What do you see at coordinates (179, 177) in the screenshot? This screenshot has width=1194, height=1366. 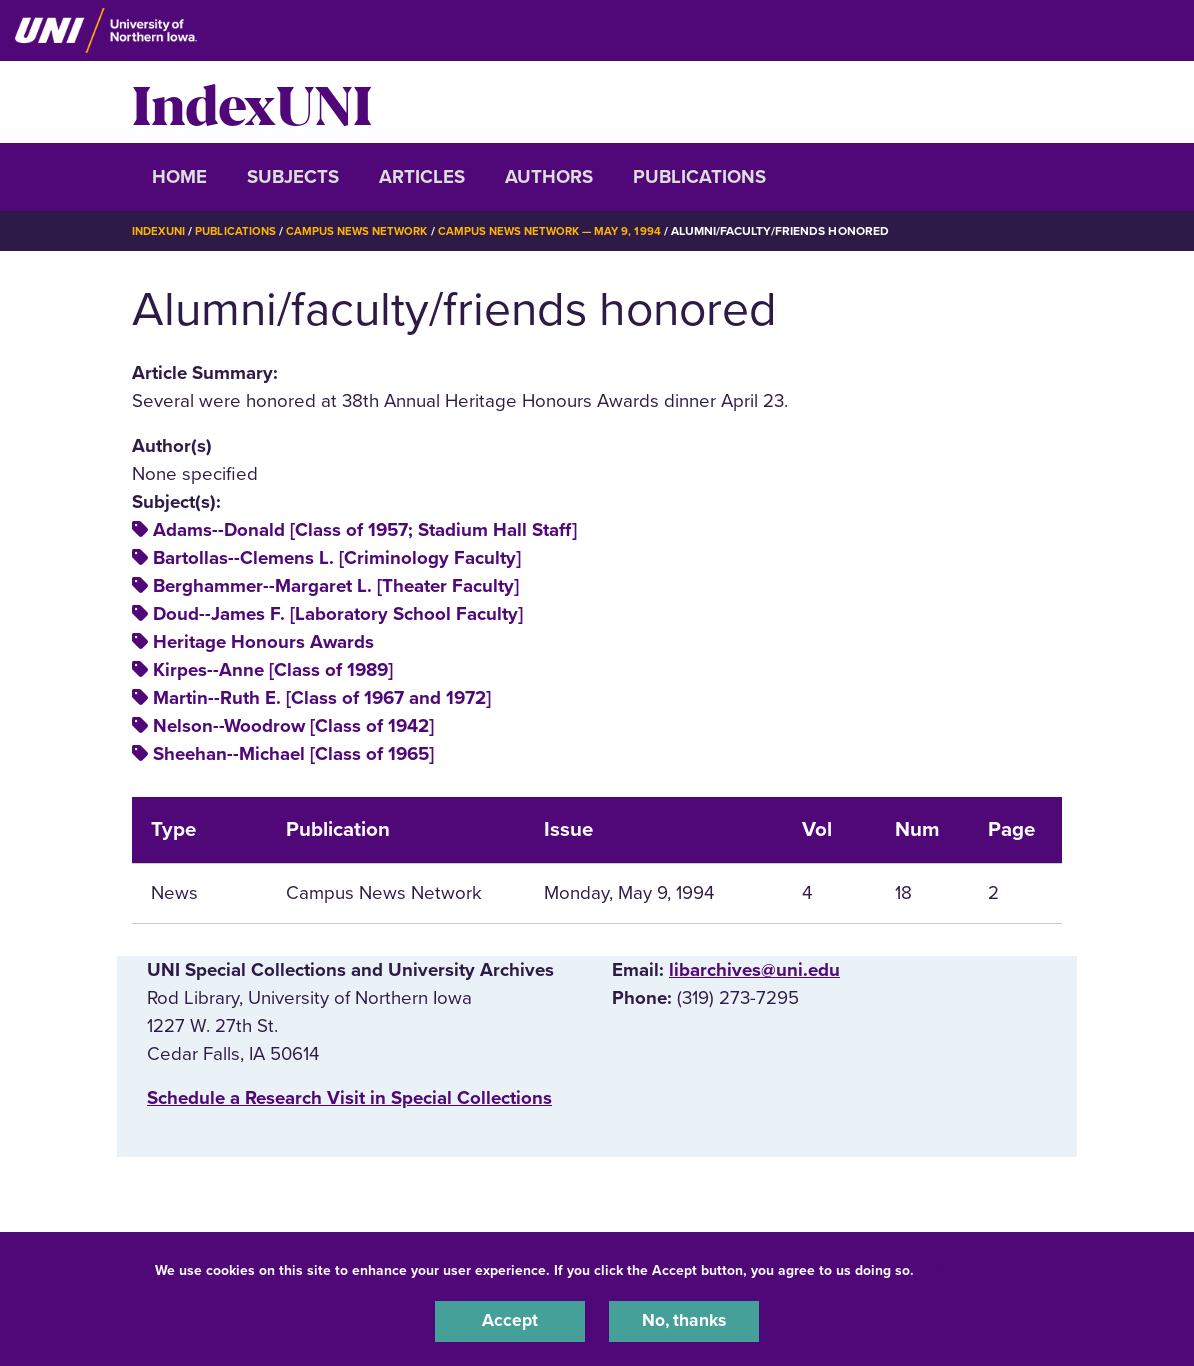 I see `Home` at bounding box center [179, 177].